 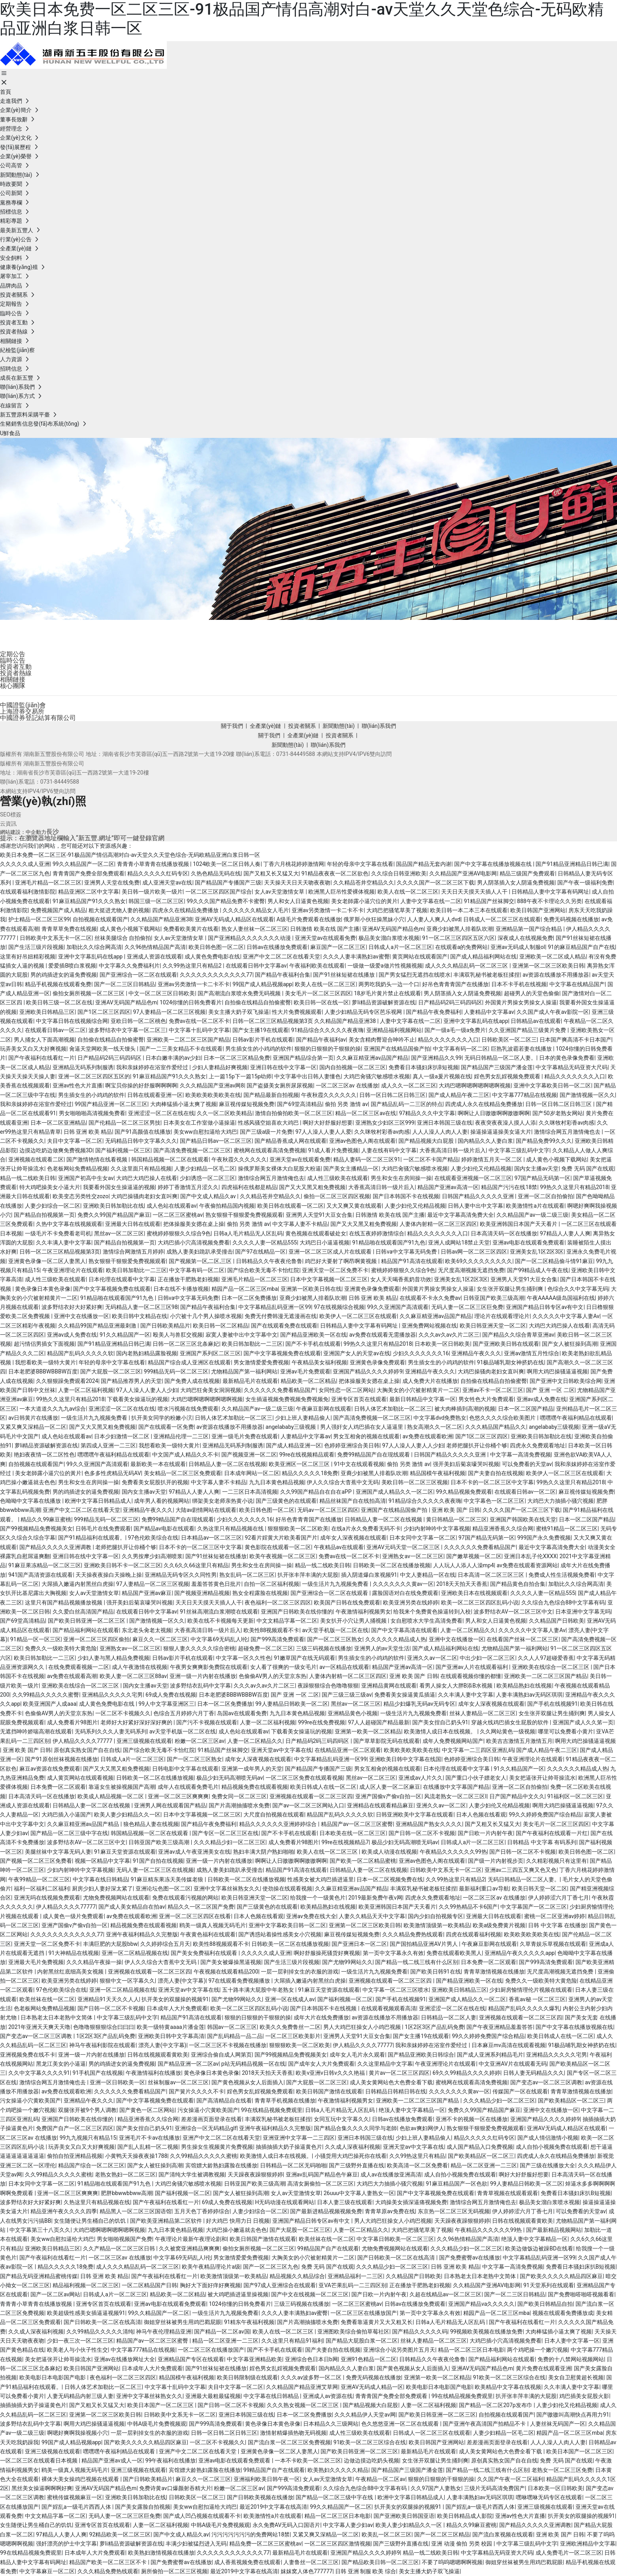 What do you see at coordinates (352, 1833) in the screenshot?
I see `日本欧美在线一区二区三区` at bounding box center [352, 1833].